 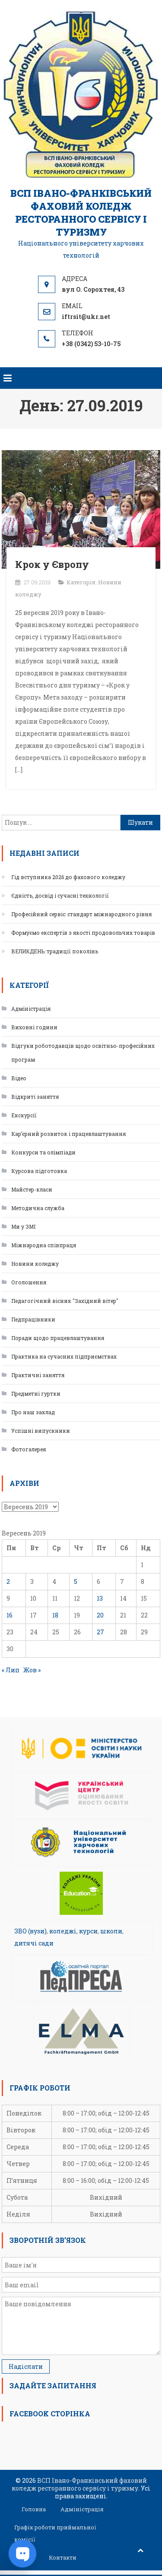 What do you see at coordinates (18, 1078) in the screenshot?
I see `Відео` at bounding box center [18, 1078].